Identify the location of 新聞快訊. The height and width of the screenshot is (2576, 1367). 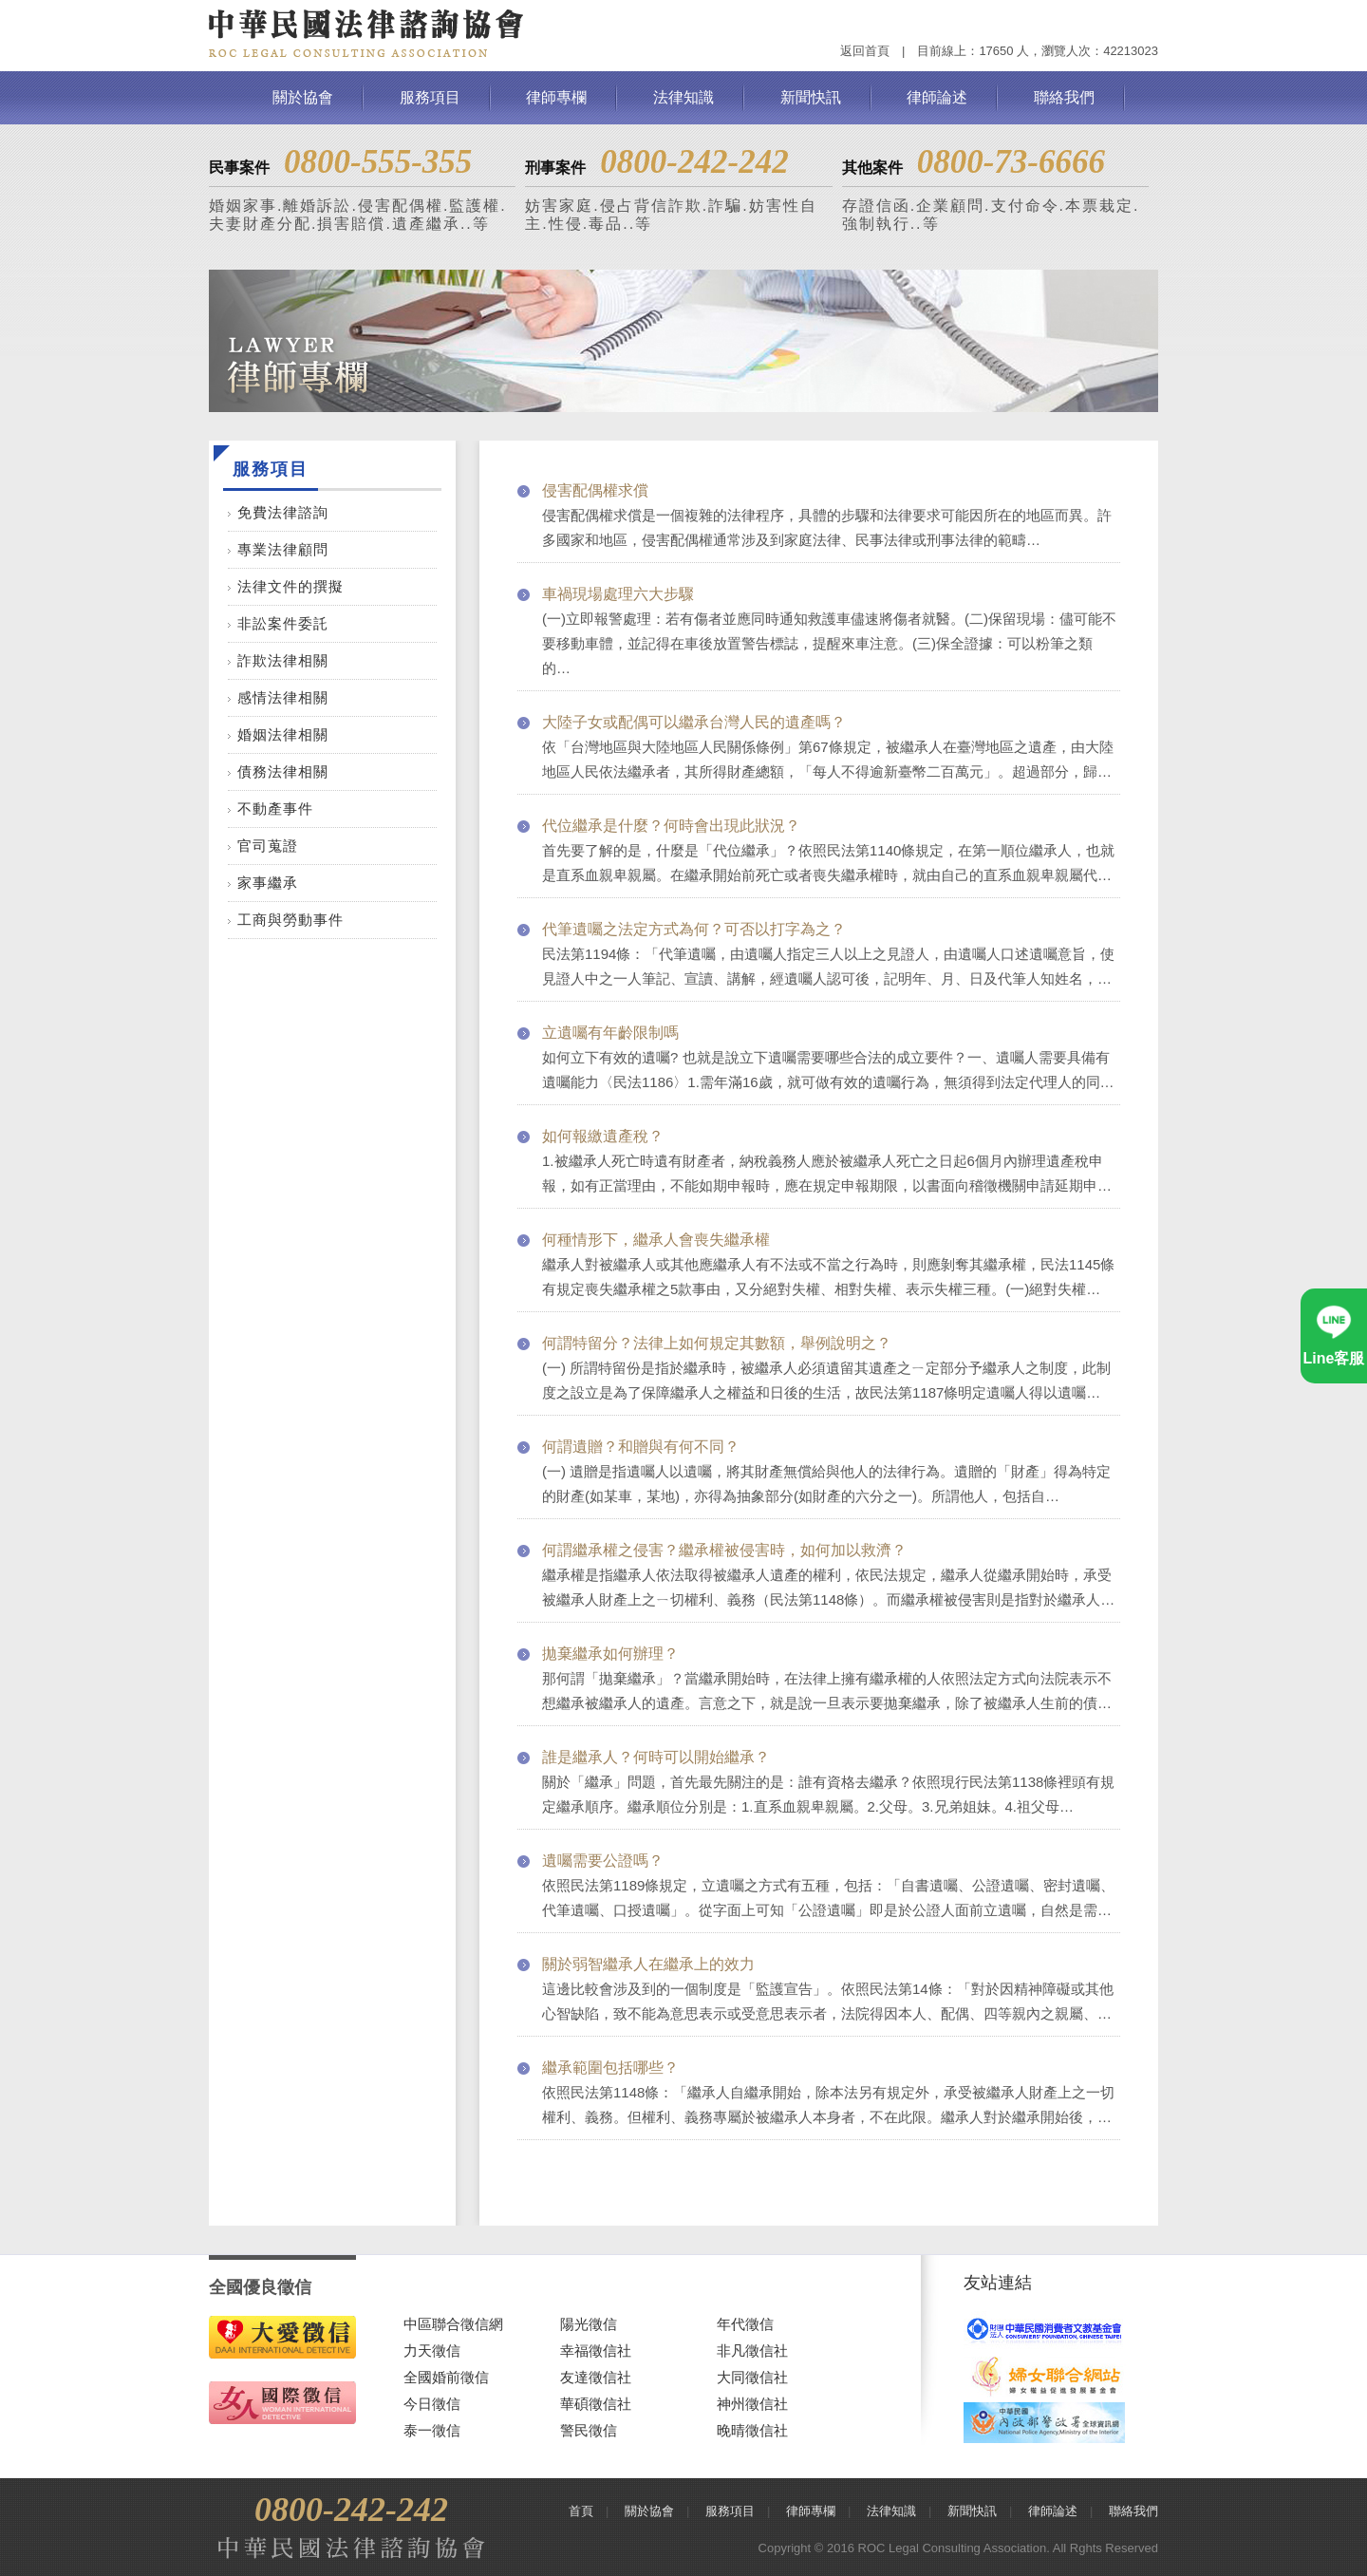
(810, 97).